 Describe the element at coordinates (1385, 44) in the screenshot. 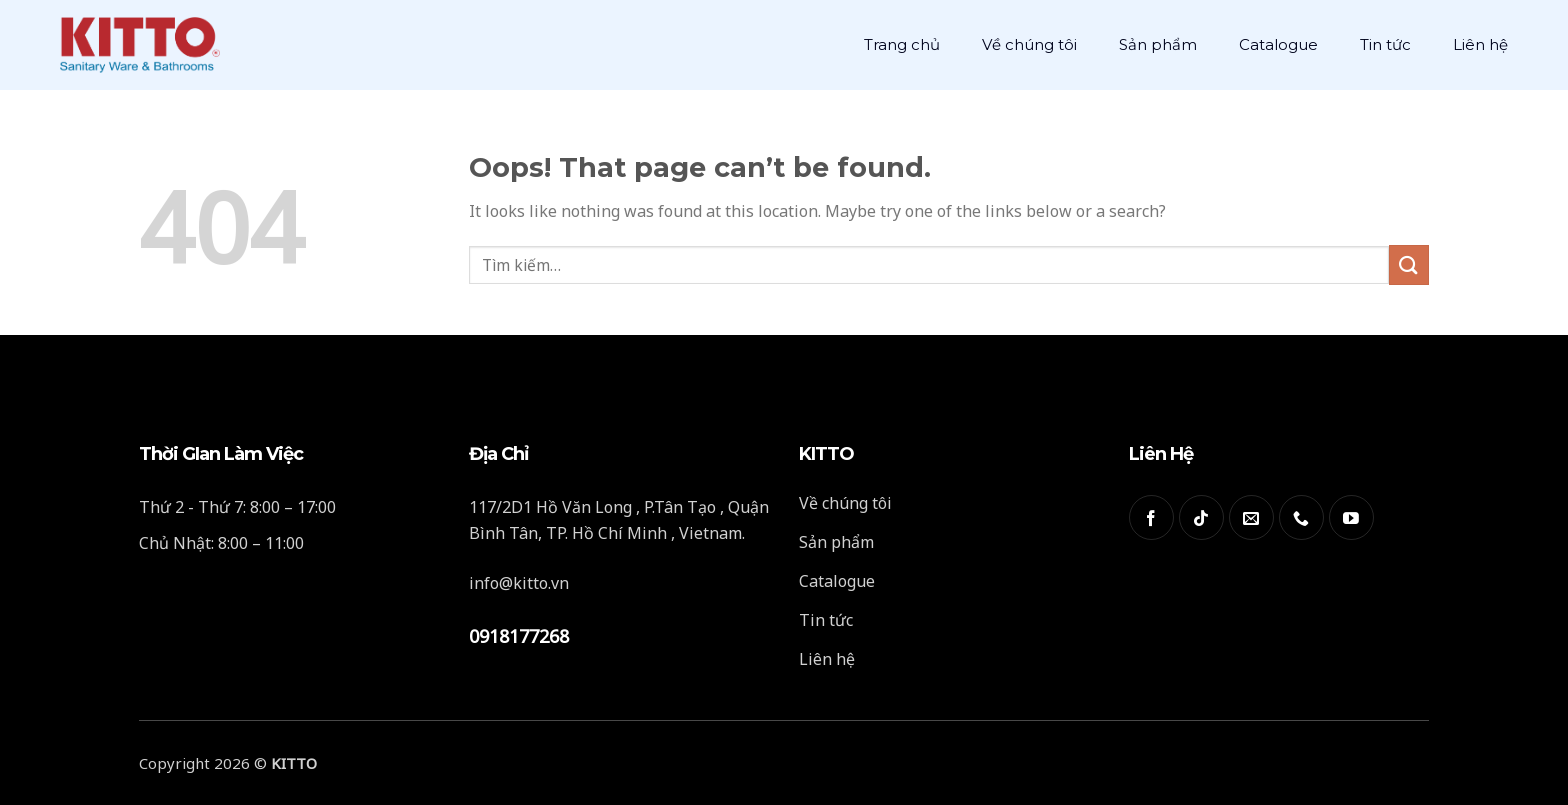

I see `Tin tức` at that location.